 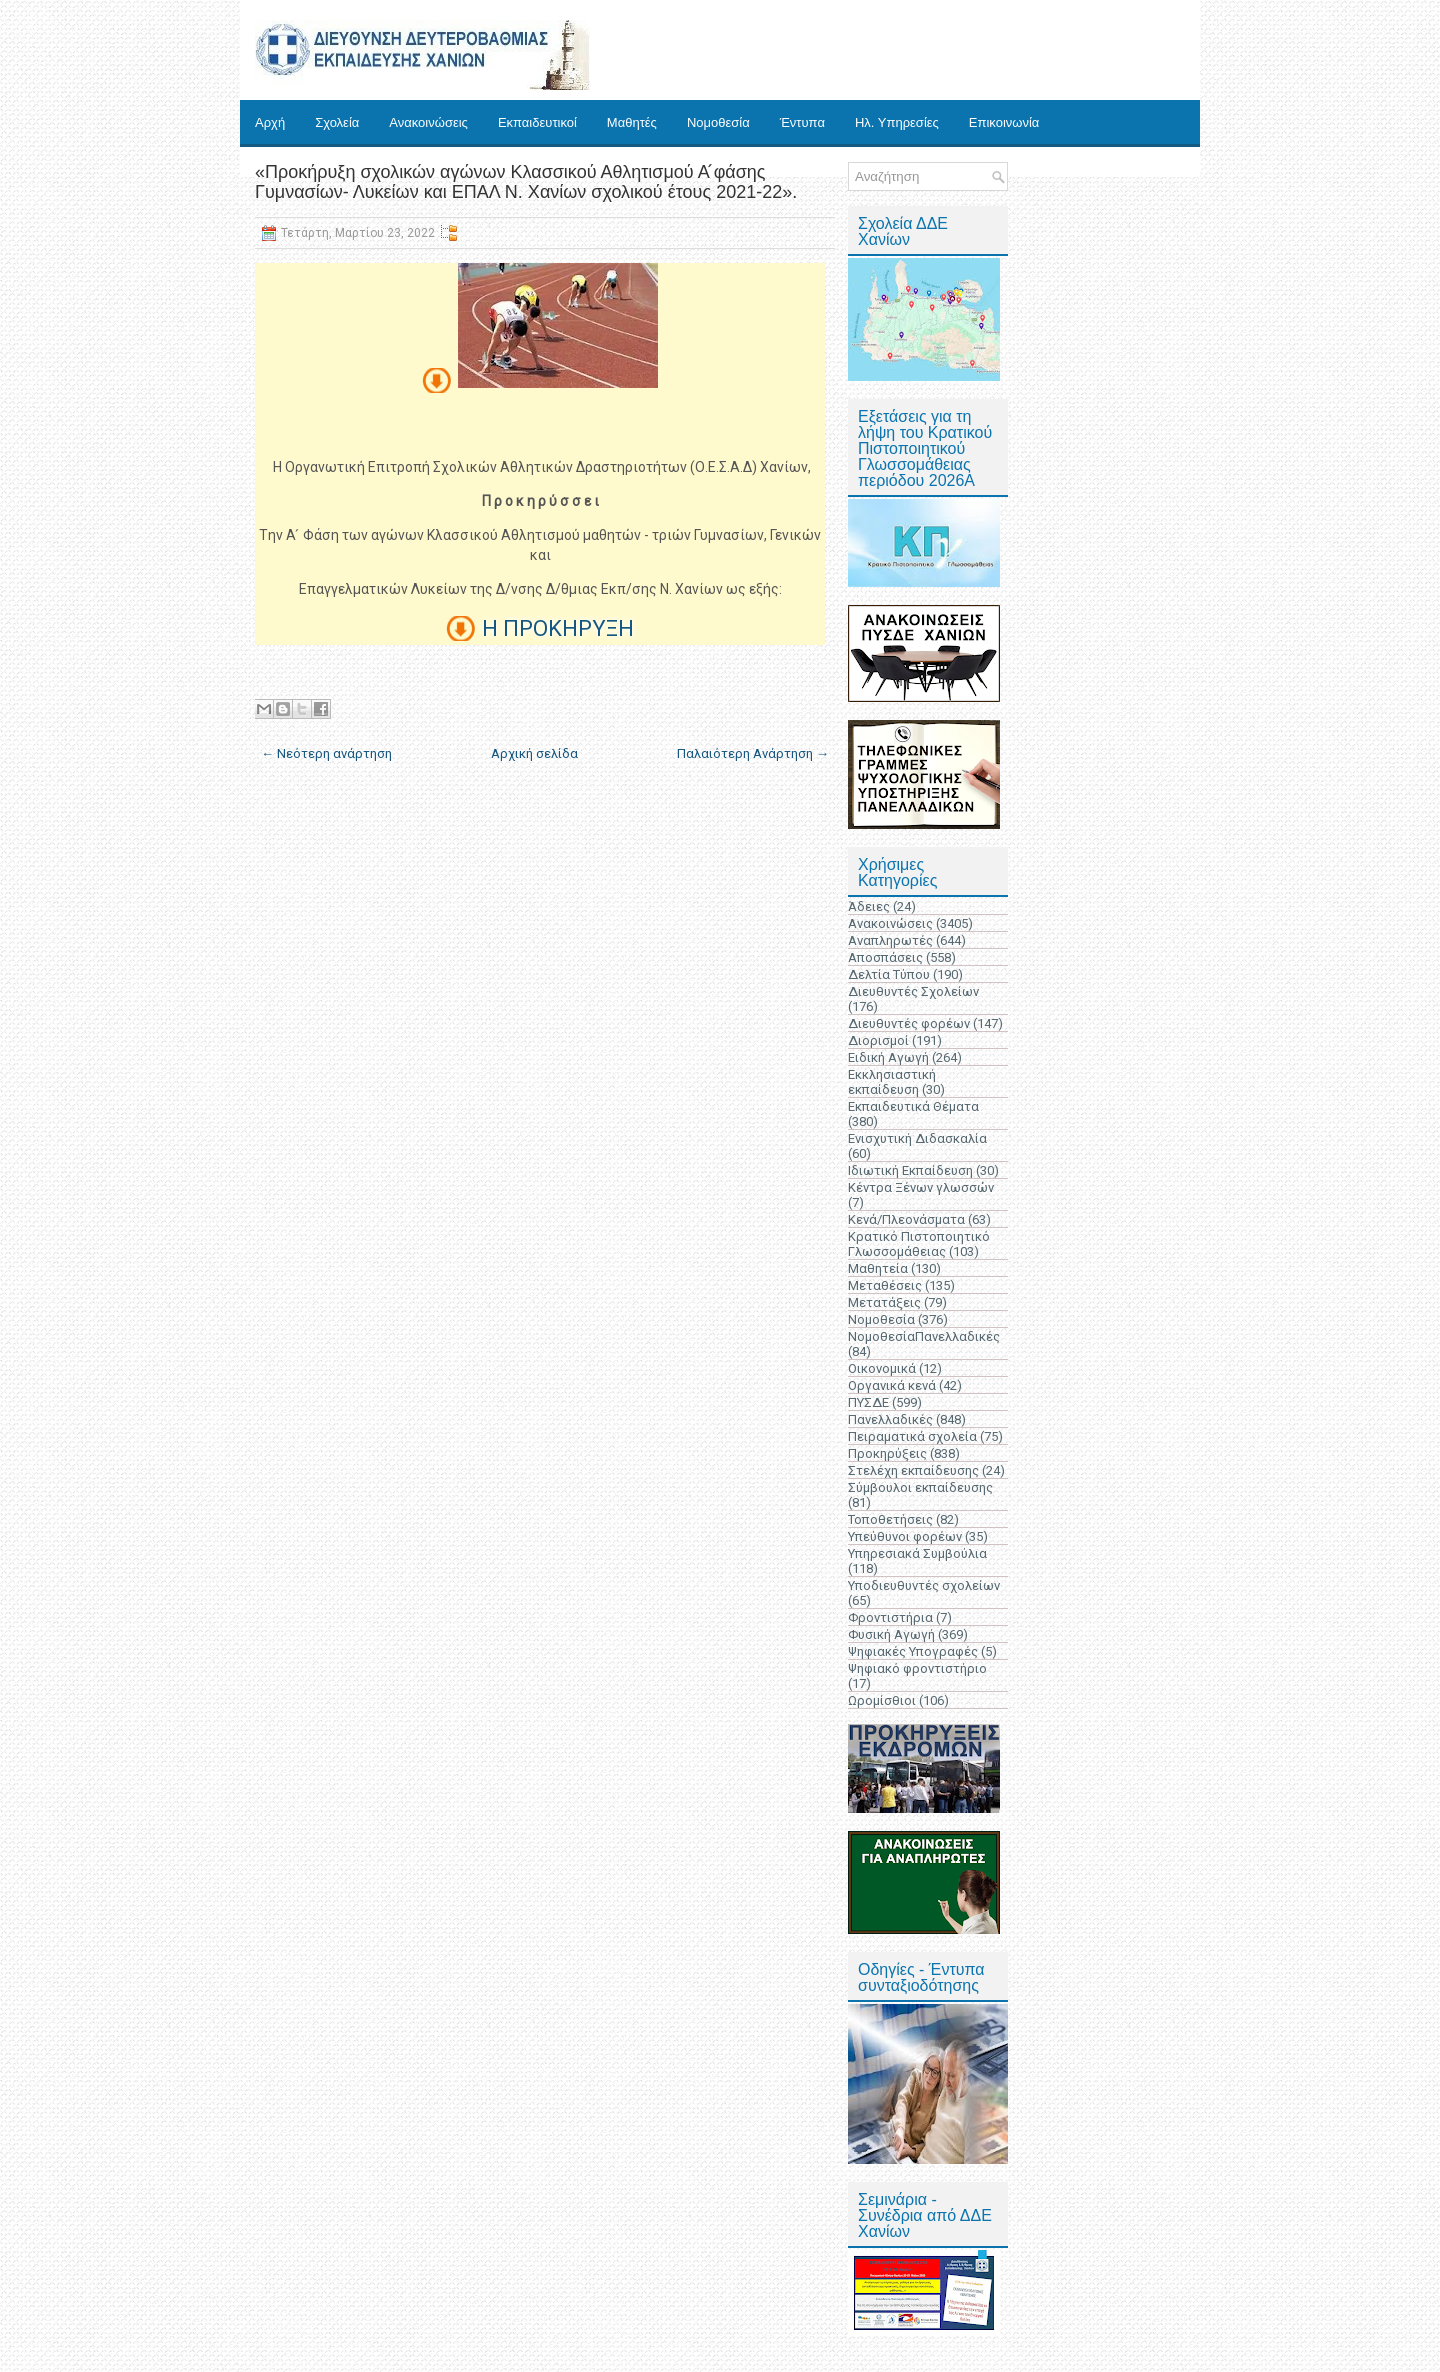 What do you see at coordinates (913, 1651) in the screenshot?
I see `Ψηφιακές Υπογραφές` at bounding box center [913, 1651].